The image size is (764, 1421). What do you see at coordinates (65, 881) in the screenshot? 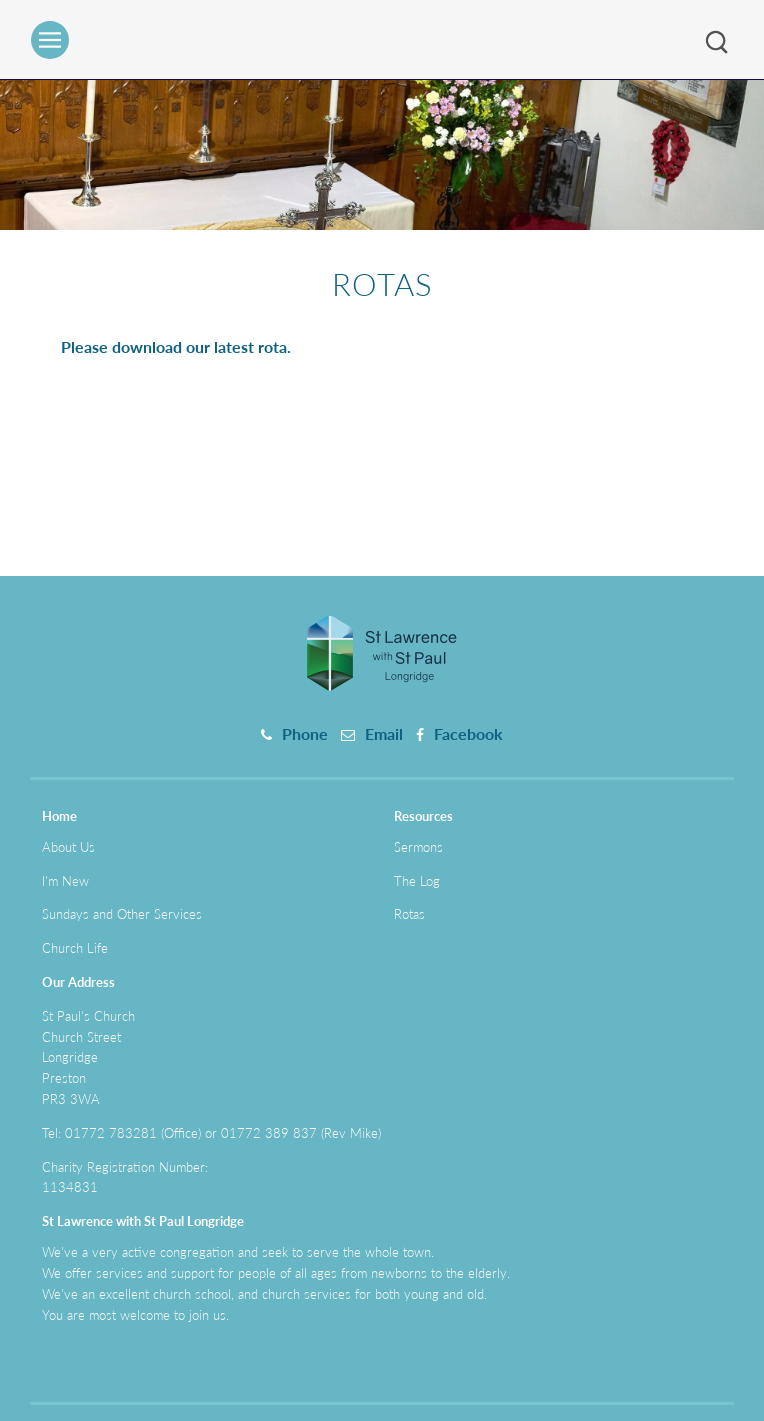
I see `I'm New` at bounding box center [65, 881].